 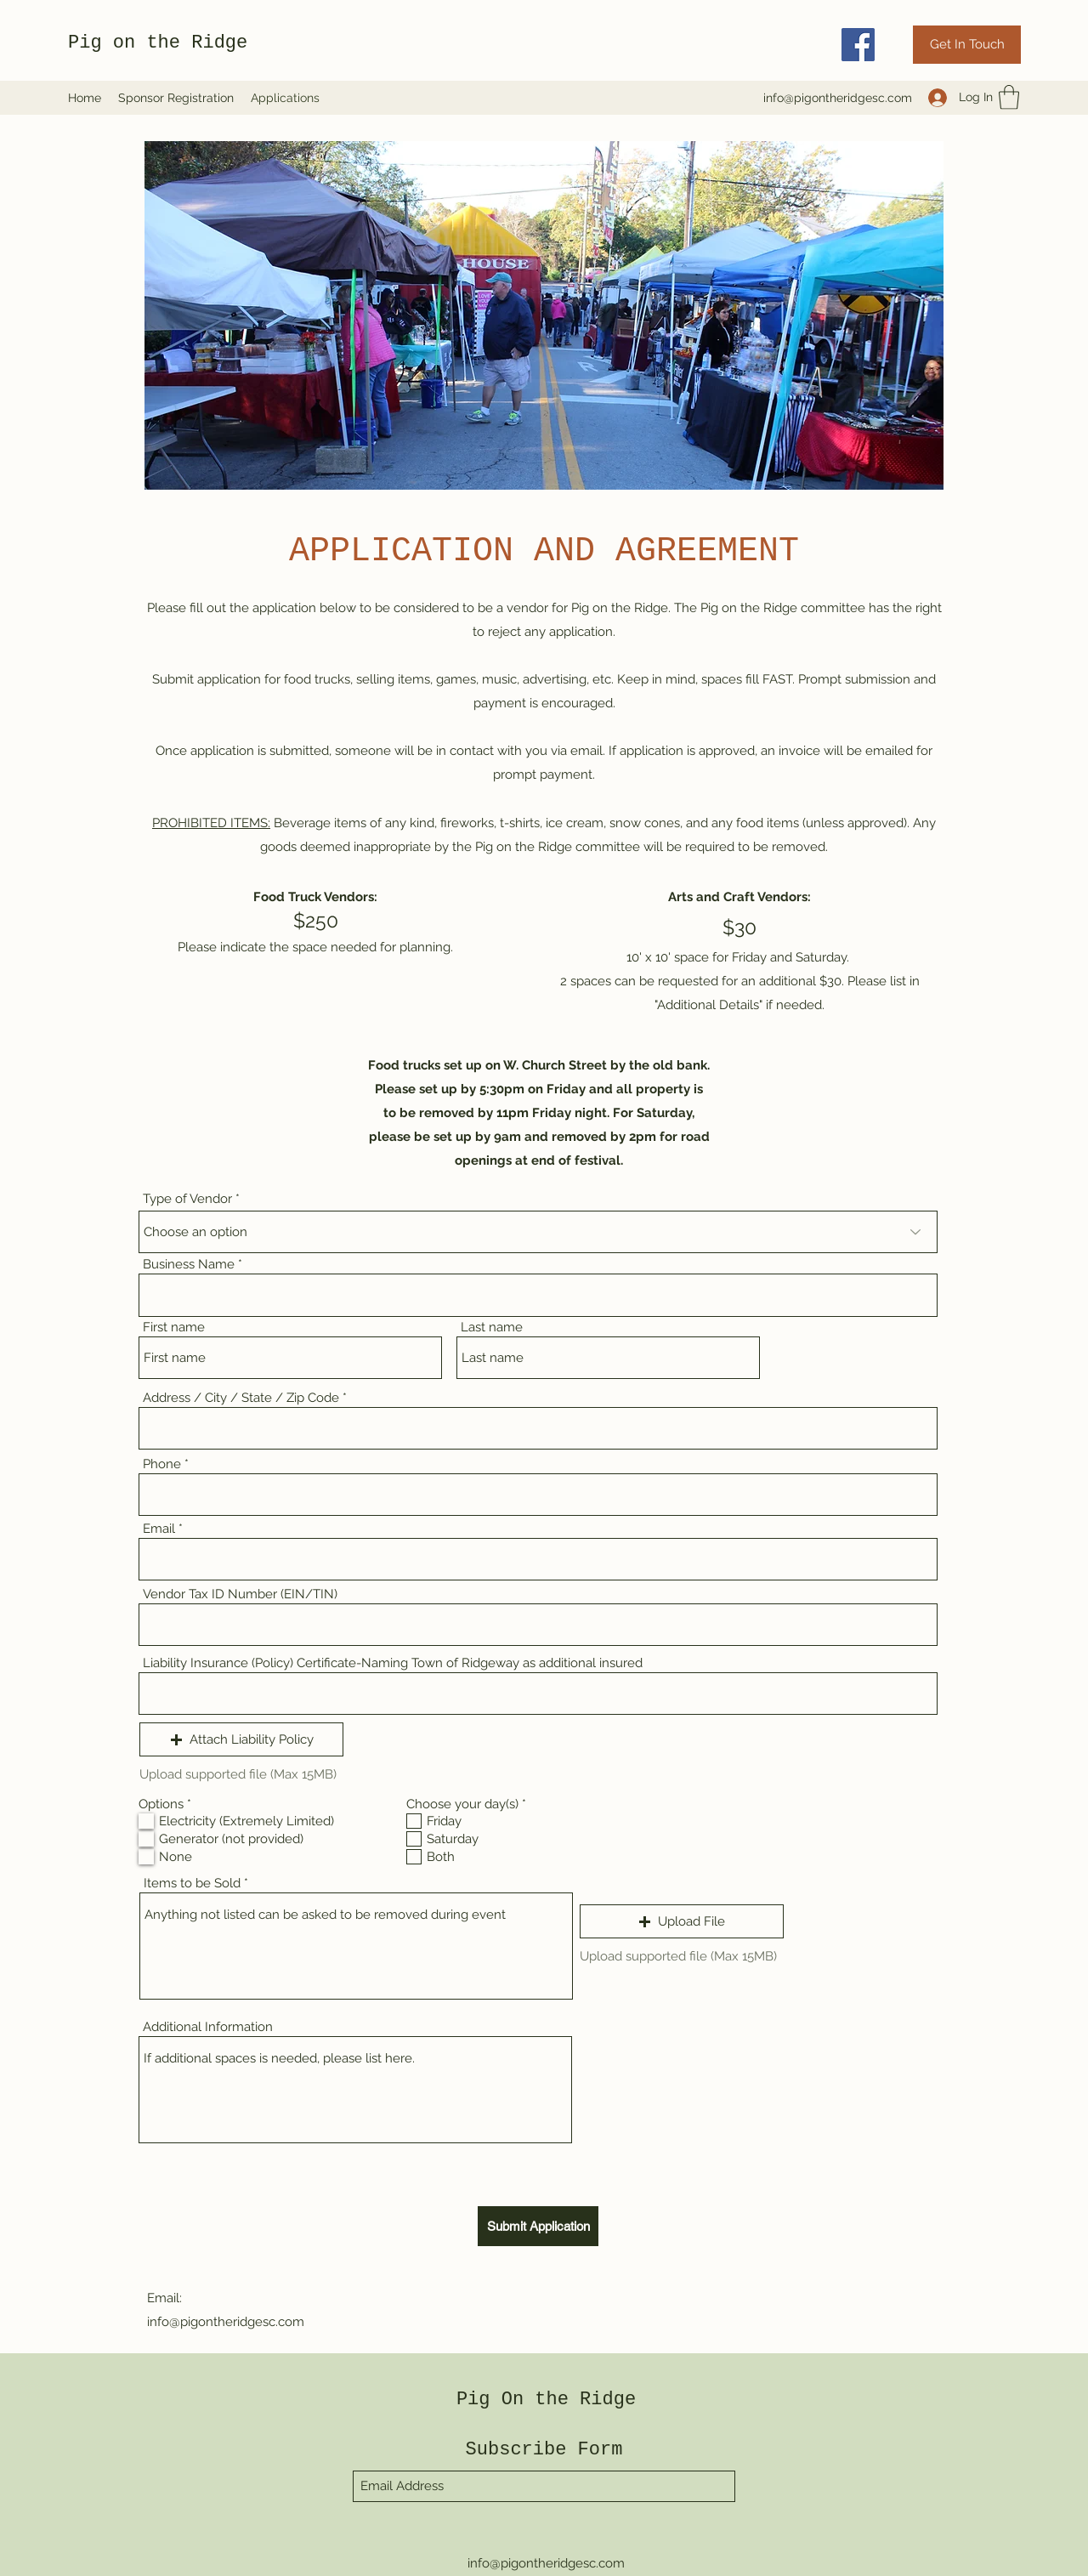 What do you see at coordinates (546, 2399) in the screenshot?
I see `Pig On the Ridge` at bounding box center [546, 2399].